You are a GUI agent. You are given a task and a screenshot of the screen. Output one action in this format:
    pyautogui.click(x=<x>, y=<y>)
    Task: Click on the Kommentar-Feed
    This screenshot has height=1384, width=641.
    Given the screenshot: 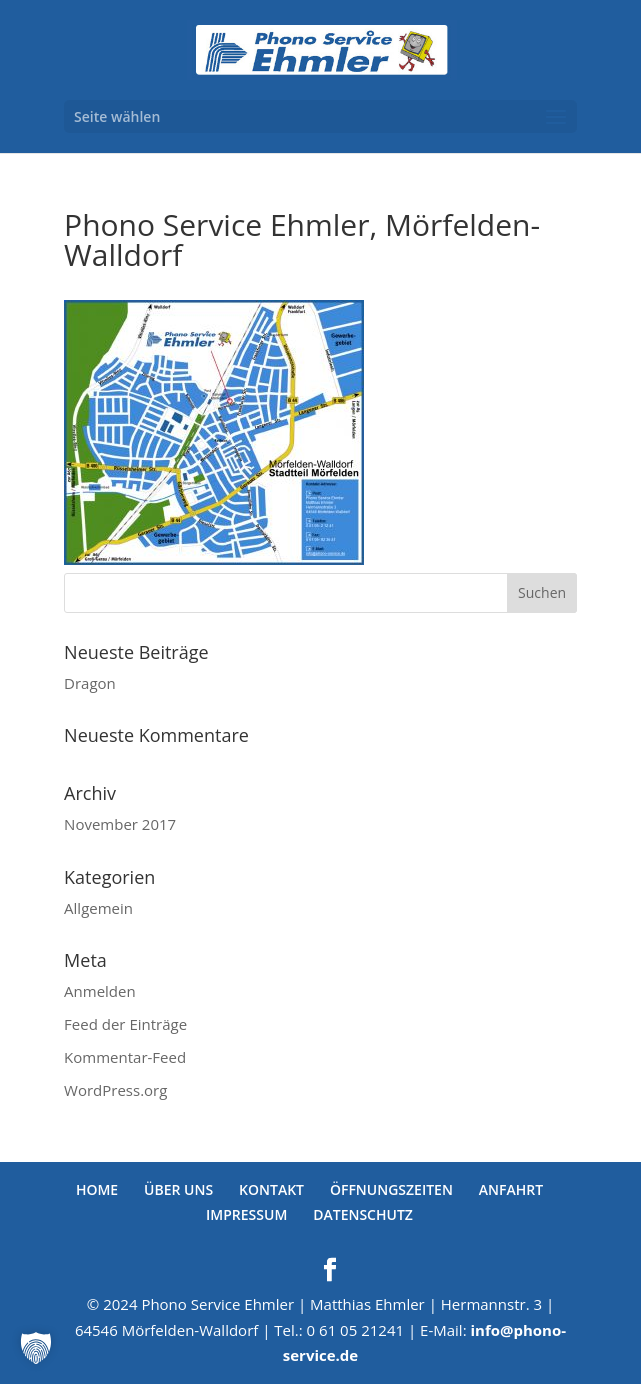 What is the action you would take?
    pyautogui.click(x=125, y=1057)
    